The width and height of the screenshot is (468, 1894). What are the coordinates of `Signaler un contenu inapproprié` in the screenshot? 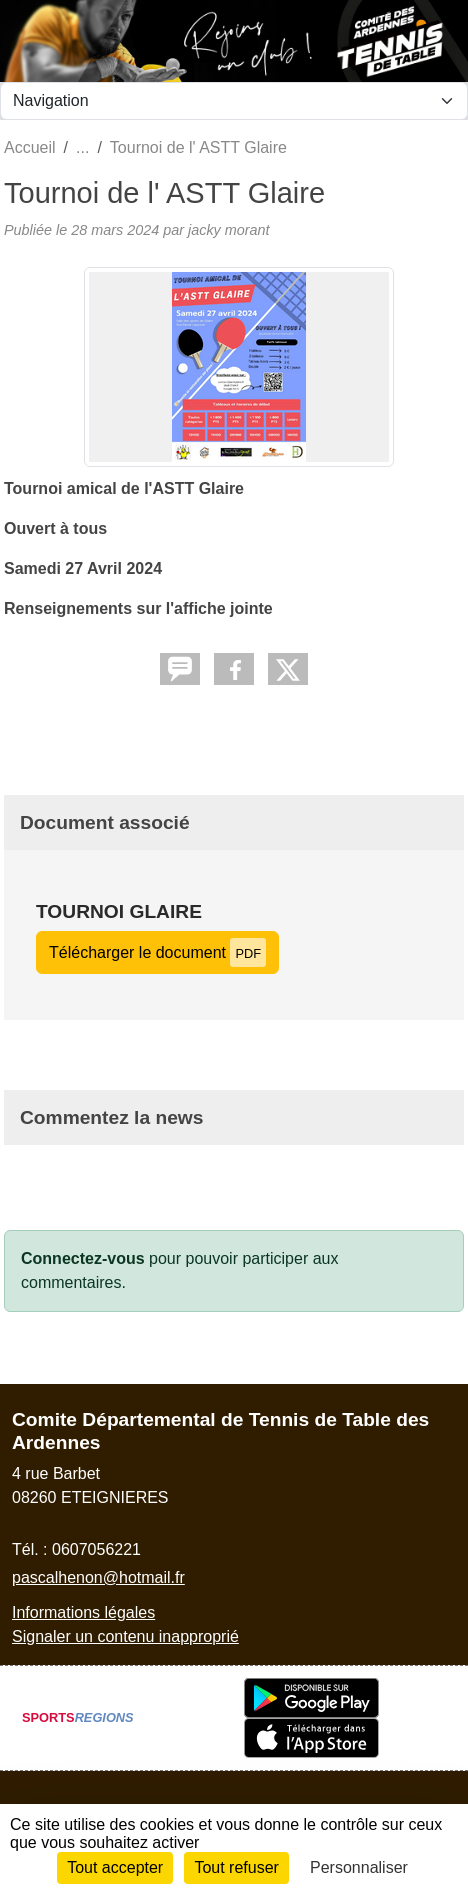 It's located at (125, 1636).